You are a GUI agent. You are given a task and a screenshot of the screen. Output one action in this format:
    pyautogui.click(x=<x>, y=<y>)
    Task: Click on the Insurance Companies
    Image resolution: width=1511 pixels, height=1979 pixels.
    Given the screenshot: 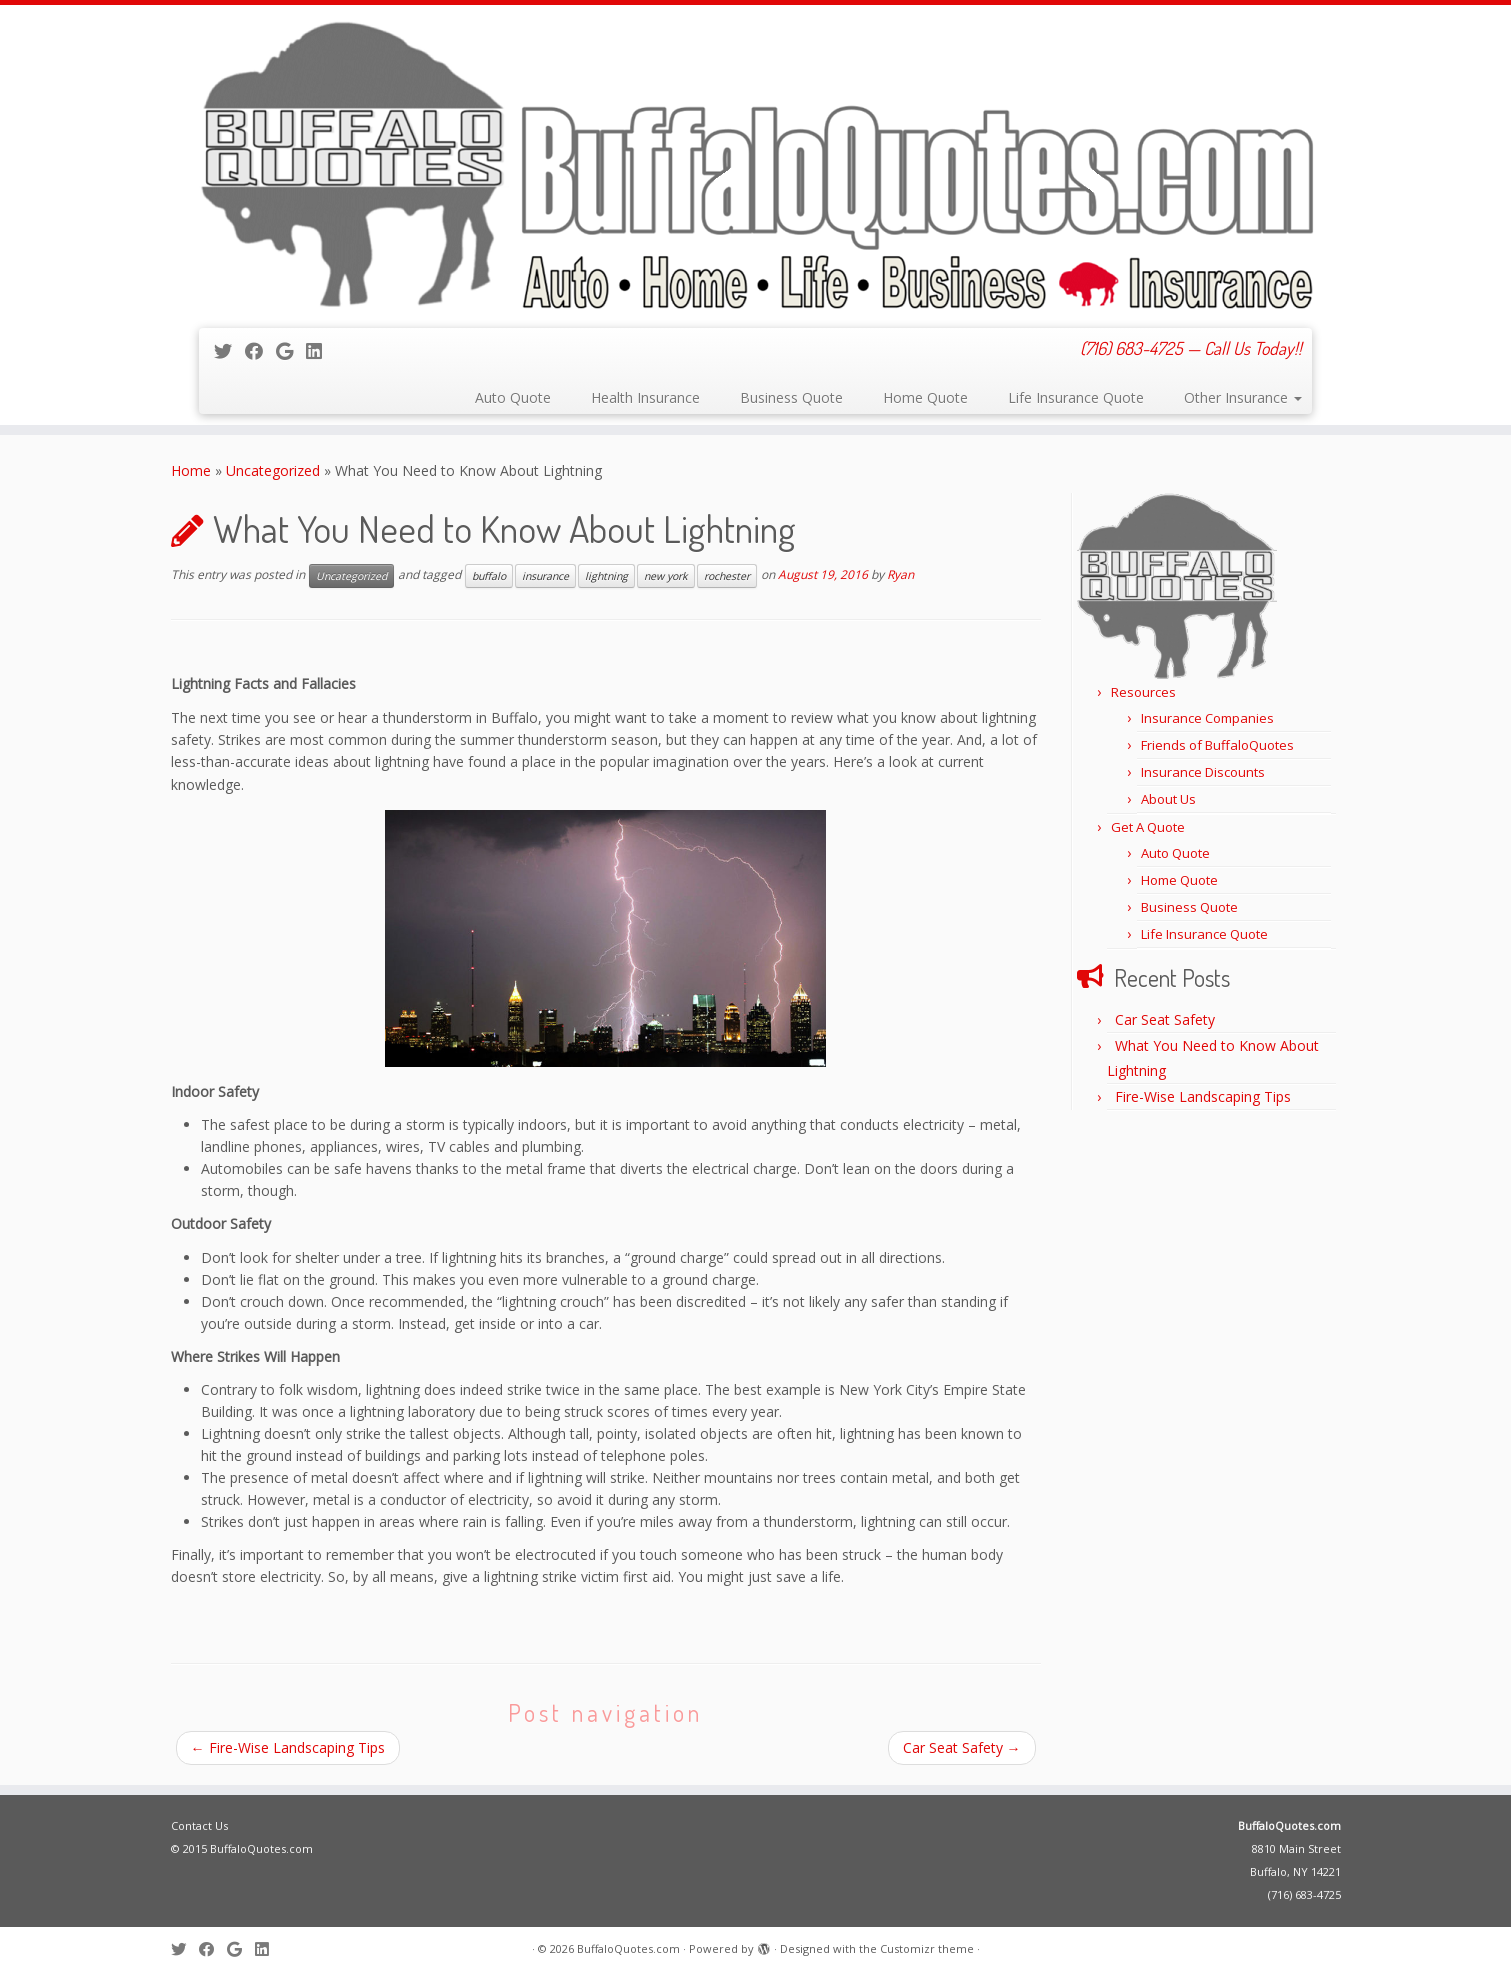 What is the action you would take?
    pyautogui.click(x=1207, y=718)
    